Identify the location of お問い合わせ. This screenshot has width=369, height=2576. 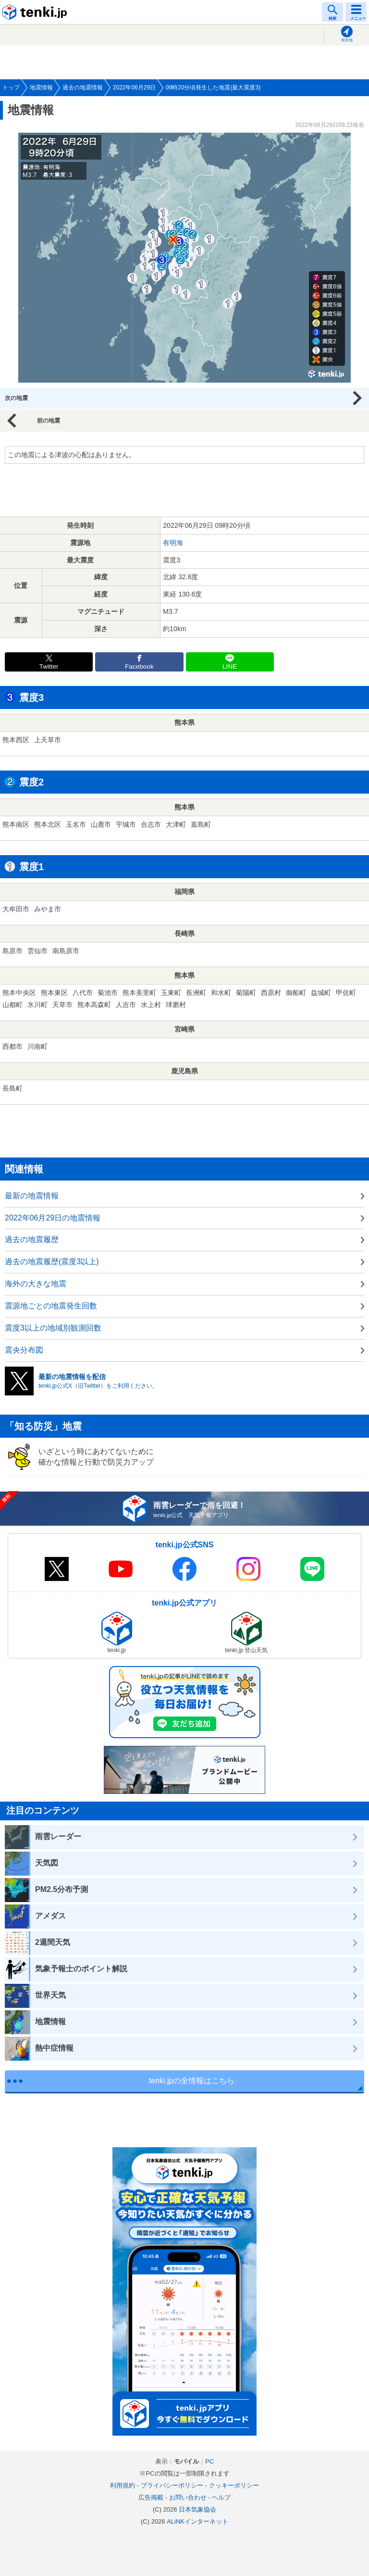
(188, 2497).